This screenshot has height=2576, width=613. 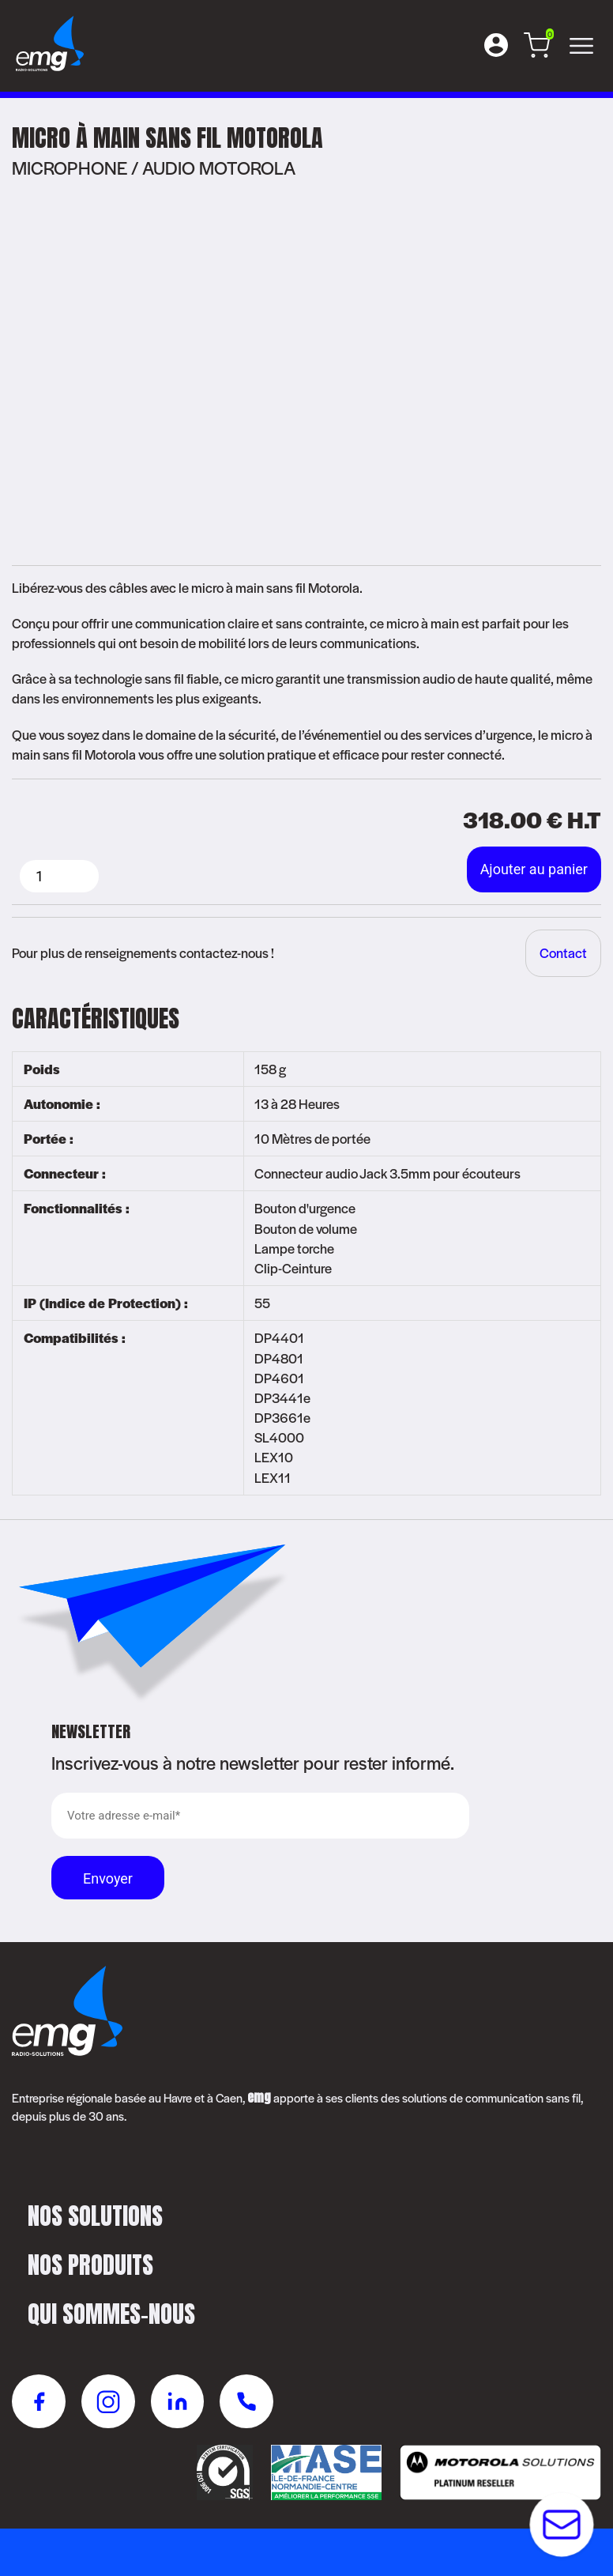 What do you see at coordinates (59, 876) in the screenshot?
I see `[Quantité de produits]` at bounding box center [59, 876].